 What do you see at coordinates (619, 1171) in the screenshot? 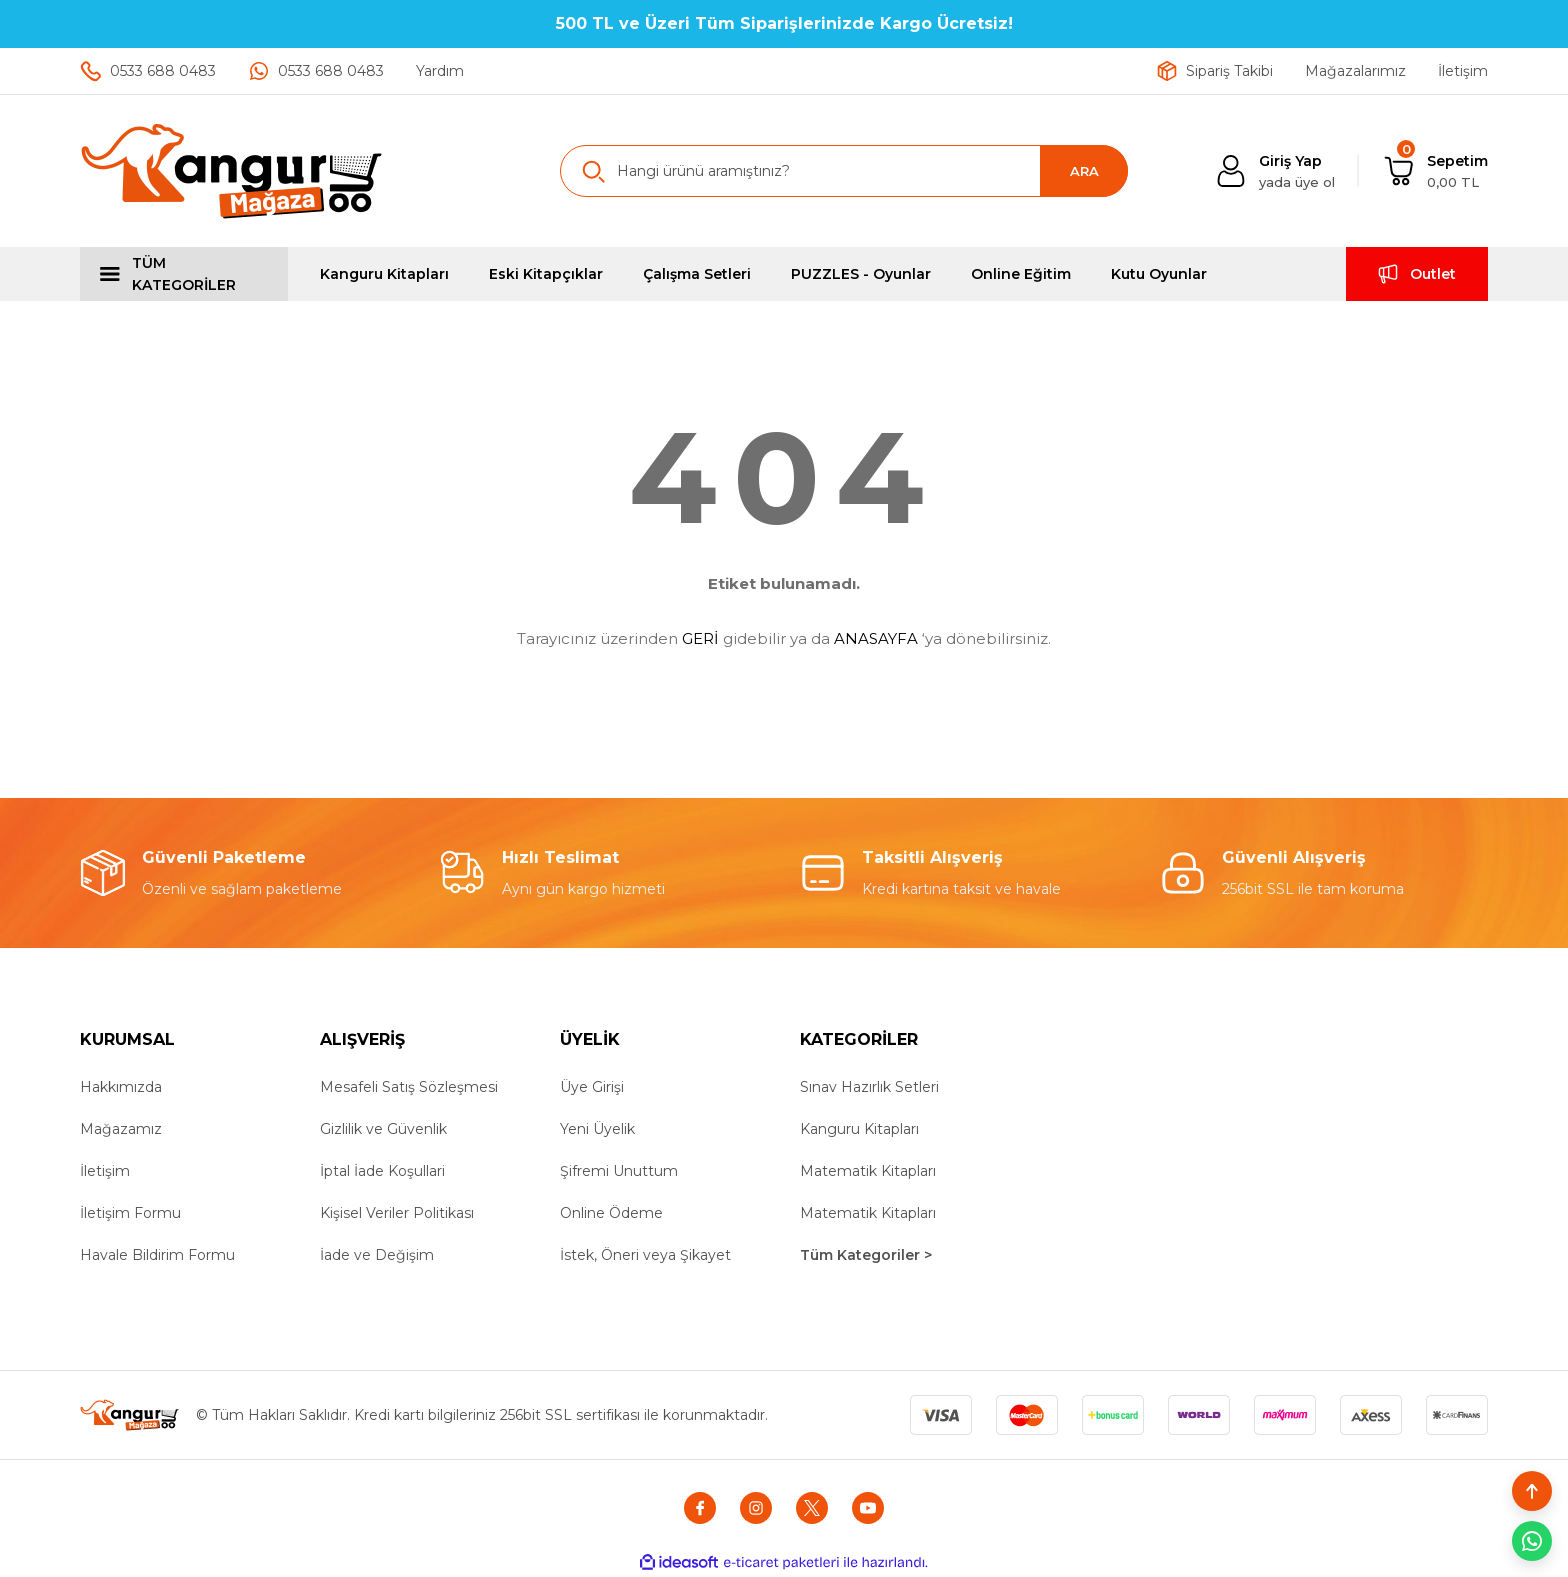
I see `Şifremi Unuttum` at bounding box center [619, 1171].